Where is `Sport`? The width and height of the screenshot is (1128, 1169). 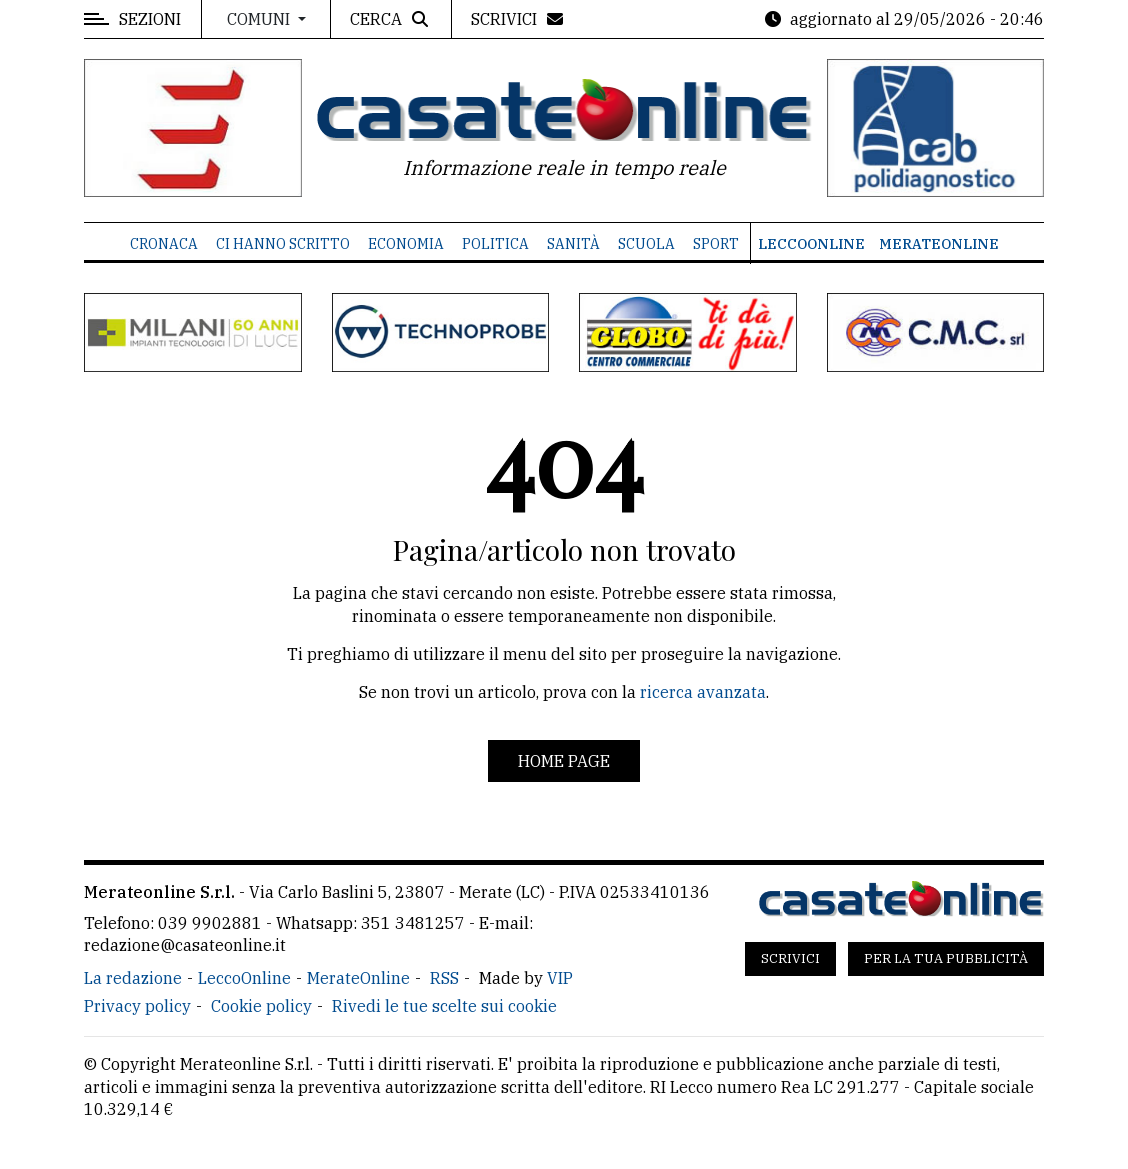 Sport is located at coordinates (716, 244).